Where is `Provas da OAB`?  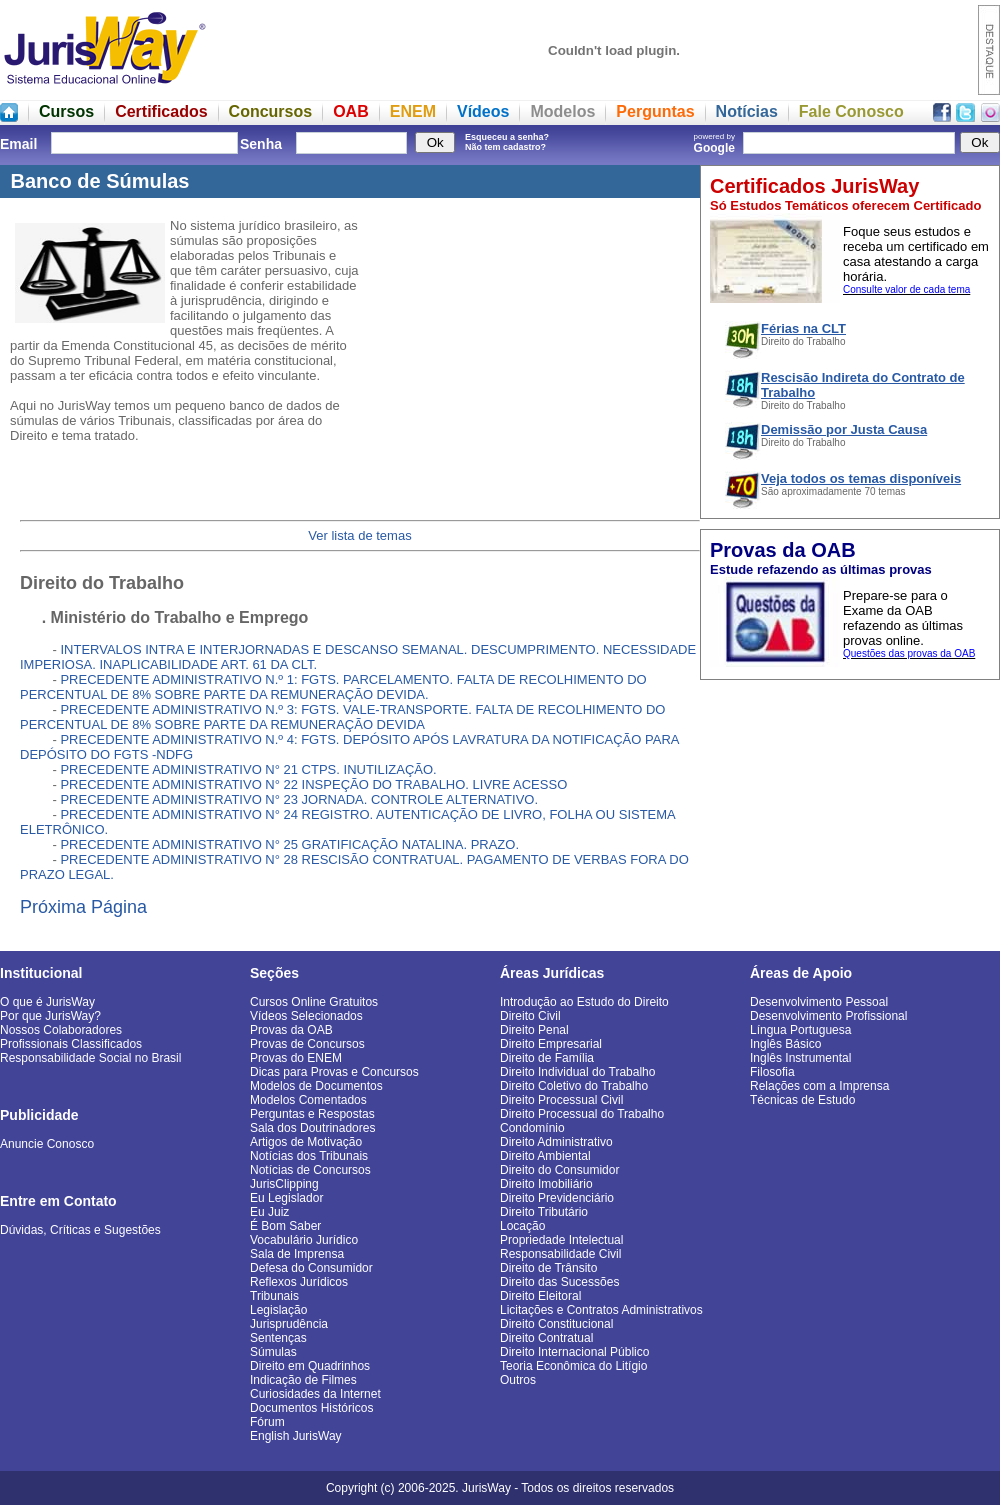
Provas da OAB is located at coordinates (291, 1030).